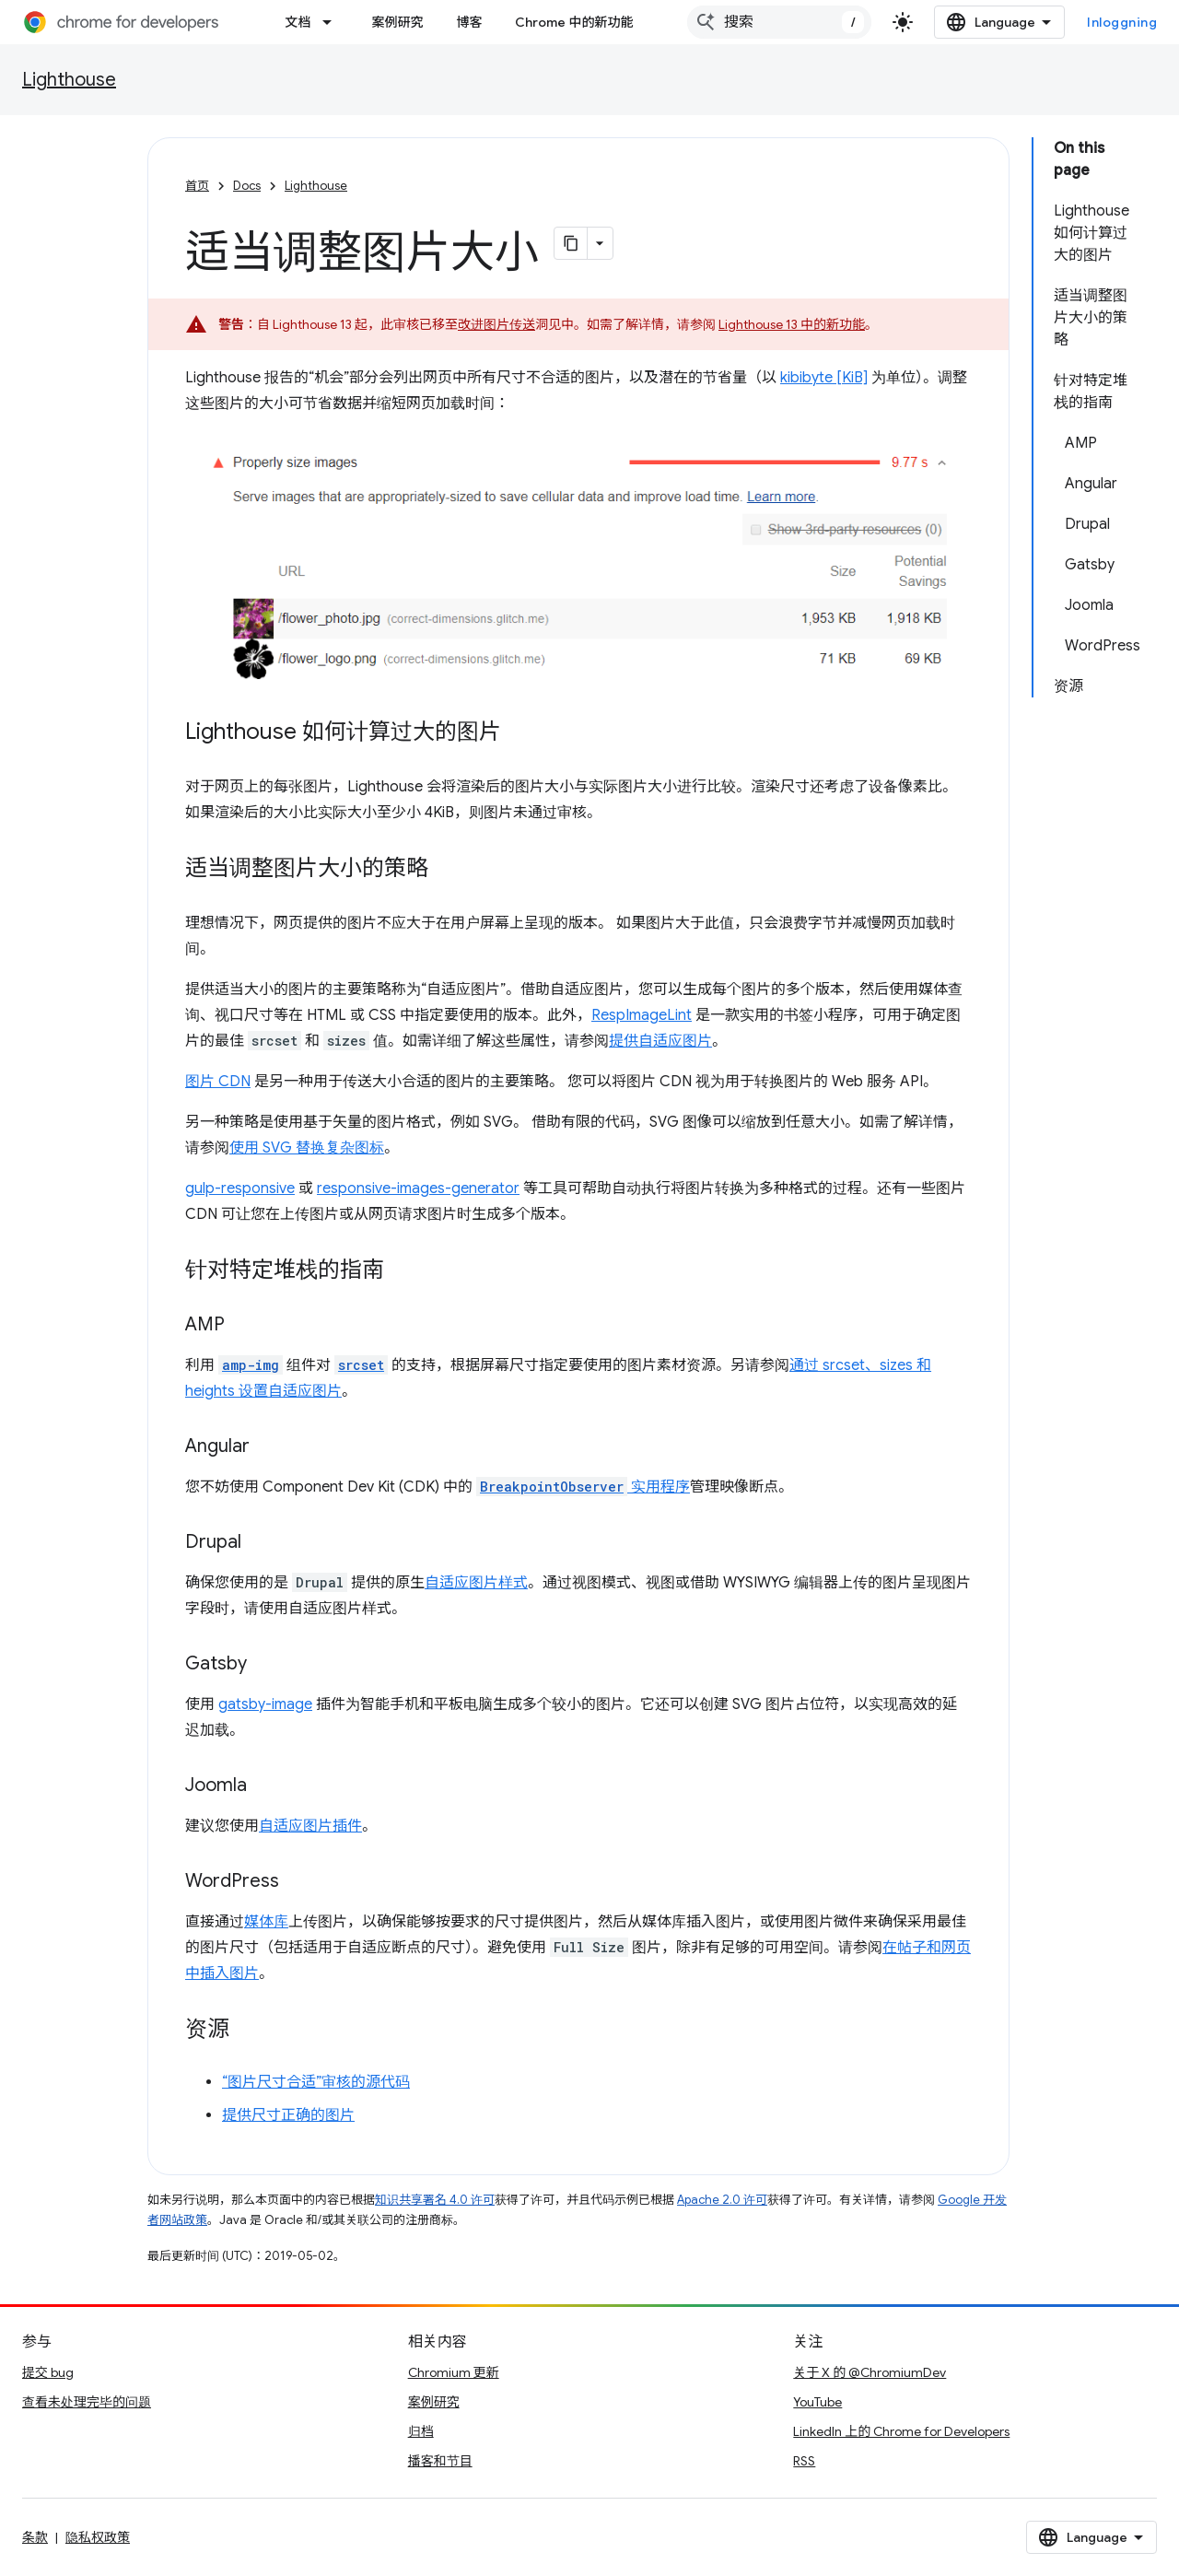  What do you see at coordinates (288, 2115) in the screenshot?
I see `提供尺寸正确的图片` at bounding box center [288, 2115].